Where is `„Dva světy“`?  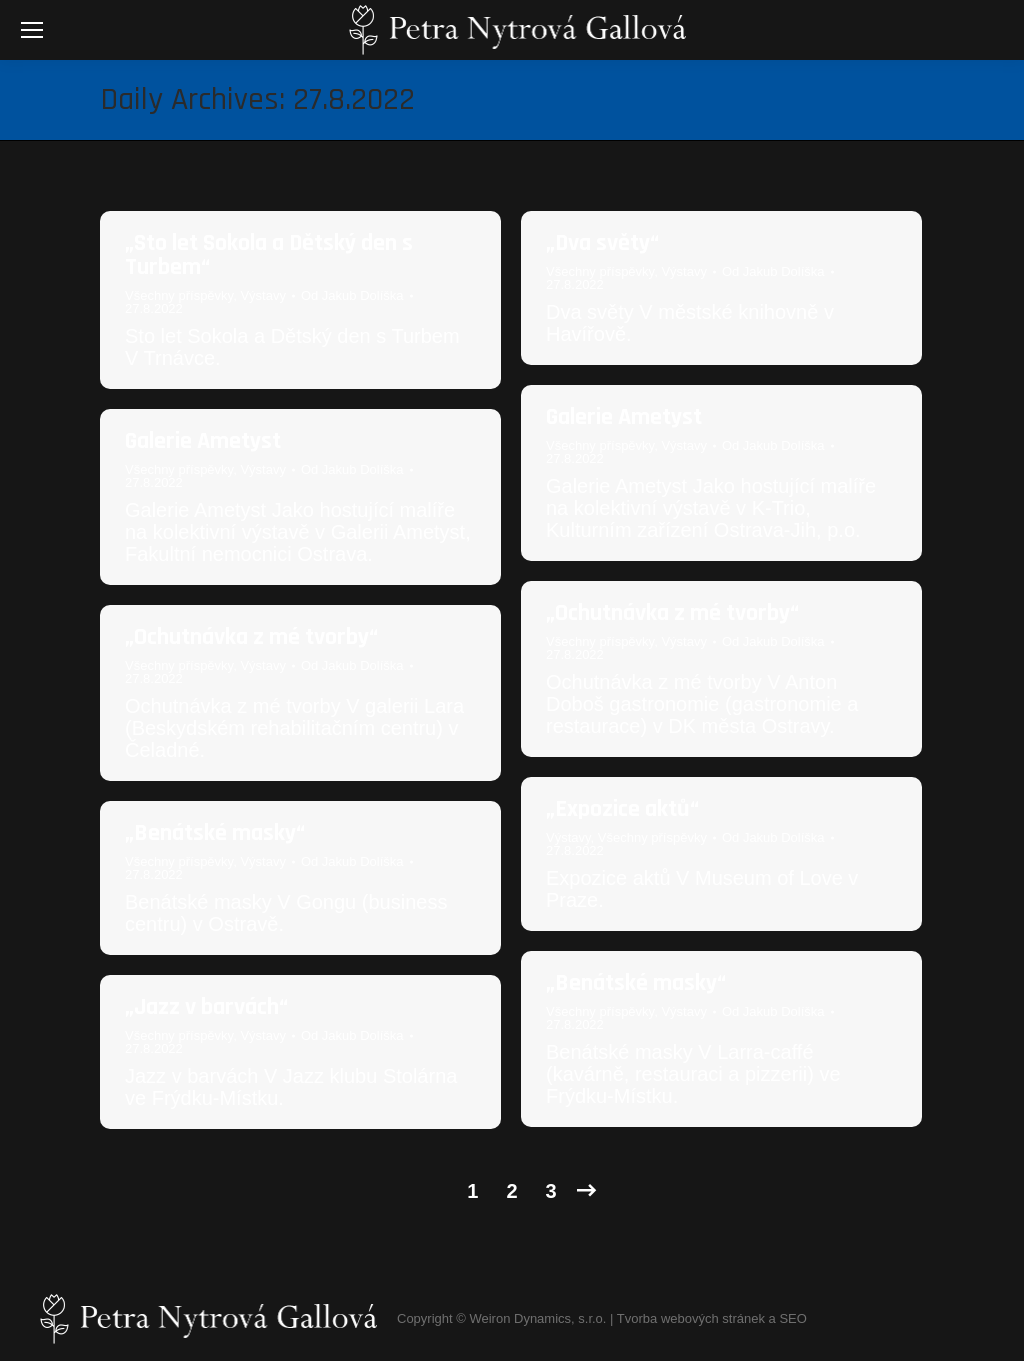
„Dva světy“ is located at coordinates (602, 243).